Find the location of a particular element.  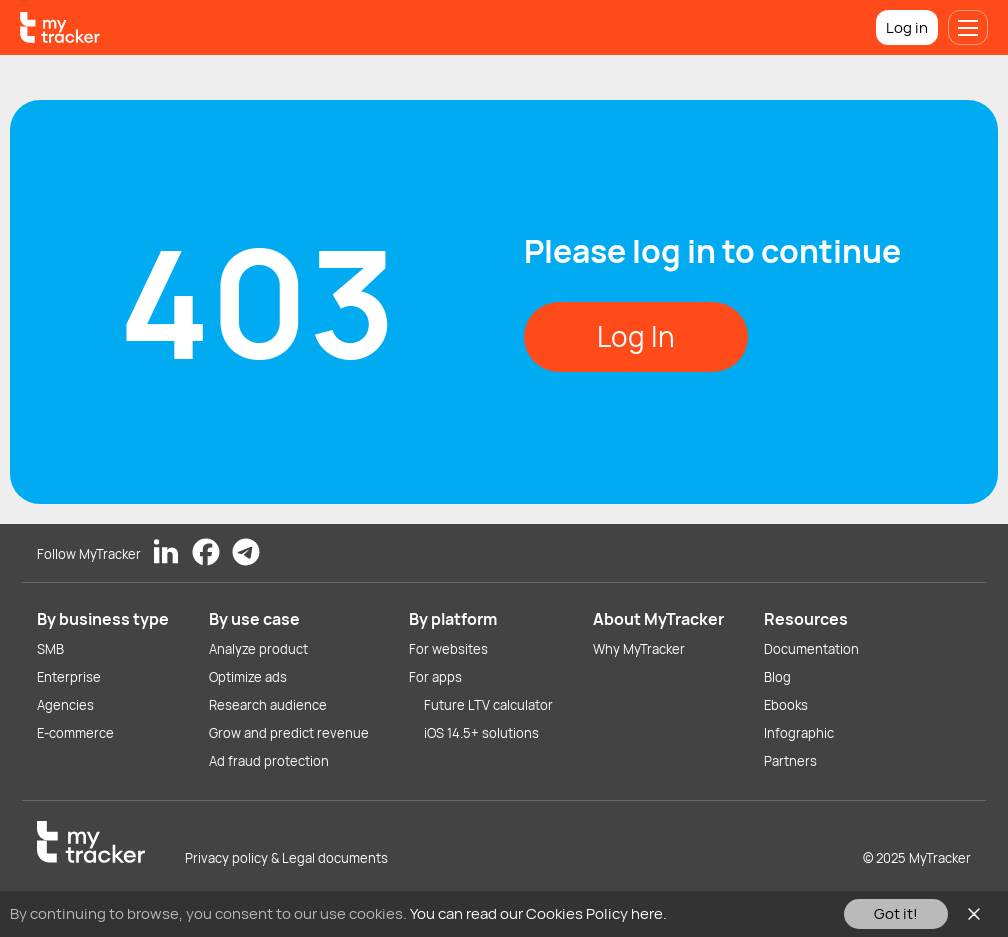

Research audience is located at coordinates (268, 705).